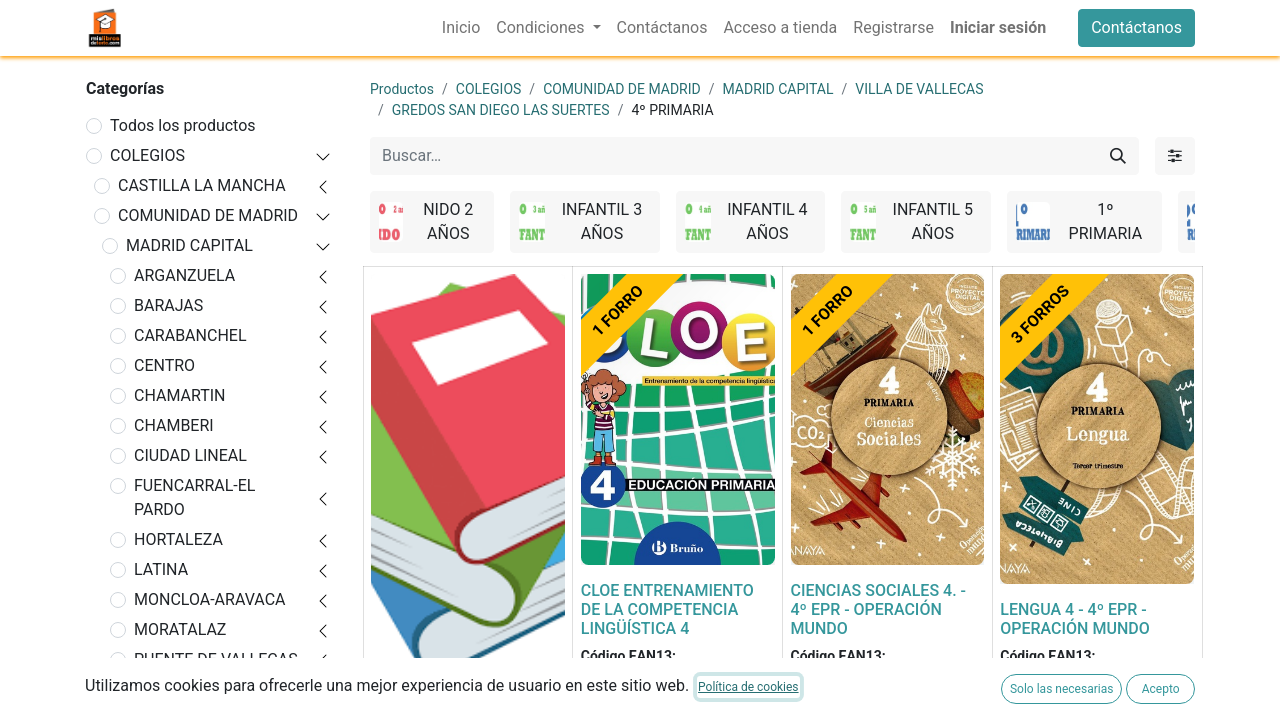 The height and width of the screenshot is (720, 1280). I want to click on Iniciar sesión, so click(998, 27).